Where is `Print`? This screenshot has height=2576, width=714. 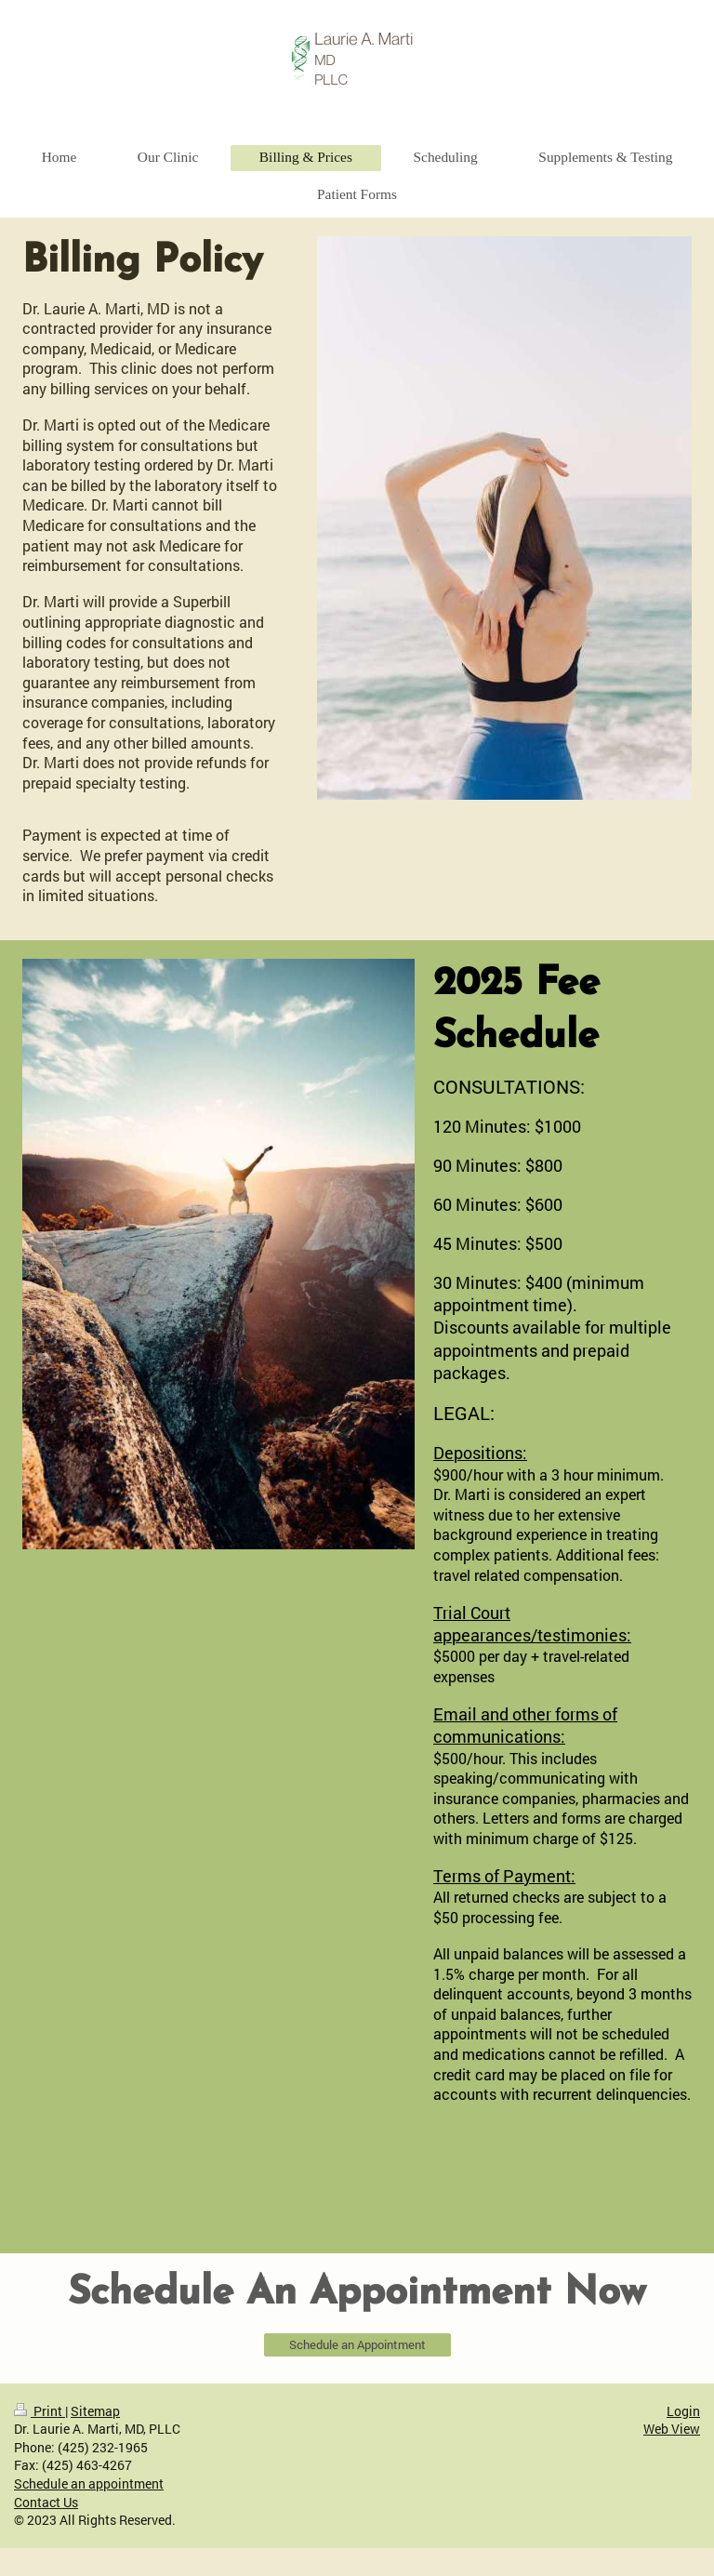
Print is located at coordinates (39, 2411).